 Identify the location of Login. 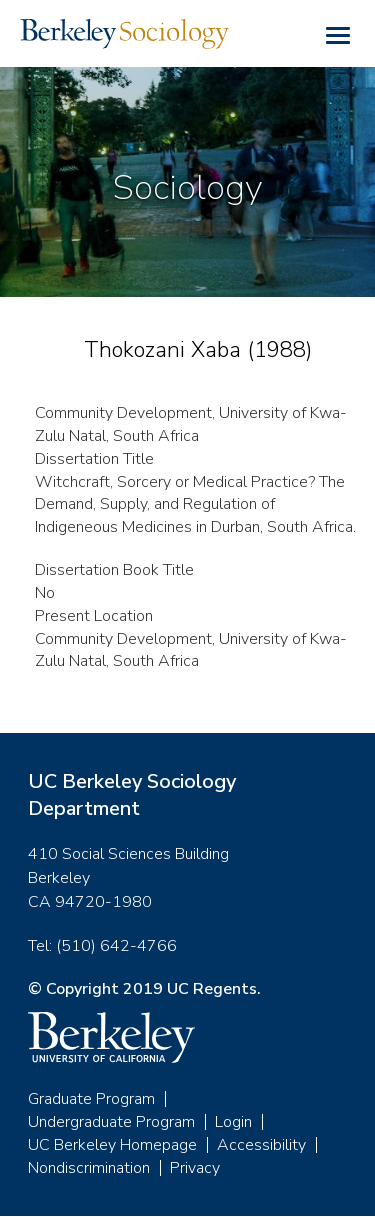
(233, 1122).